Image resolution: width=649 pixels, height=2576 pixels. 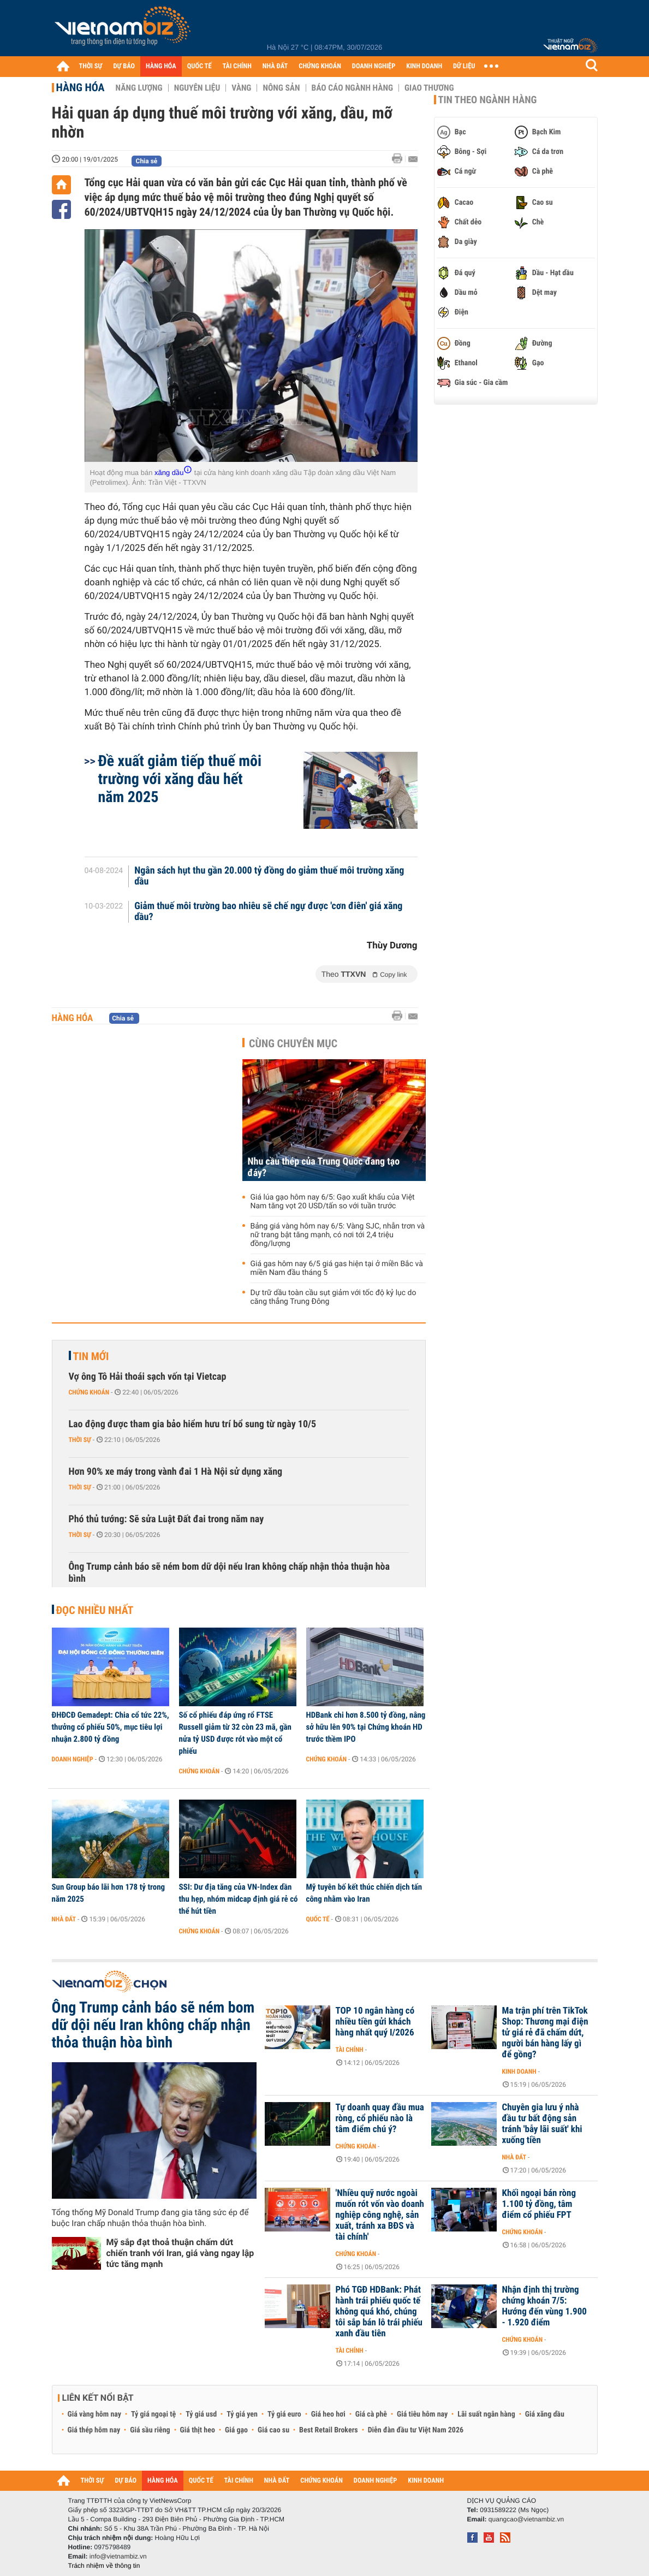 What do you see at coordinates (324, 1167) in the screenshot?
I see `Nhu cầu thép của Trung Quốc đang tạo đáy?` at bounding box center [324, 1167].